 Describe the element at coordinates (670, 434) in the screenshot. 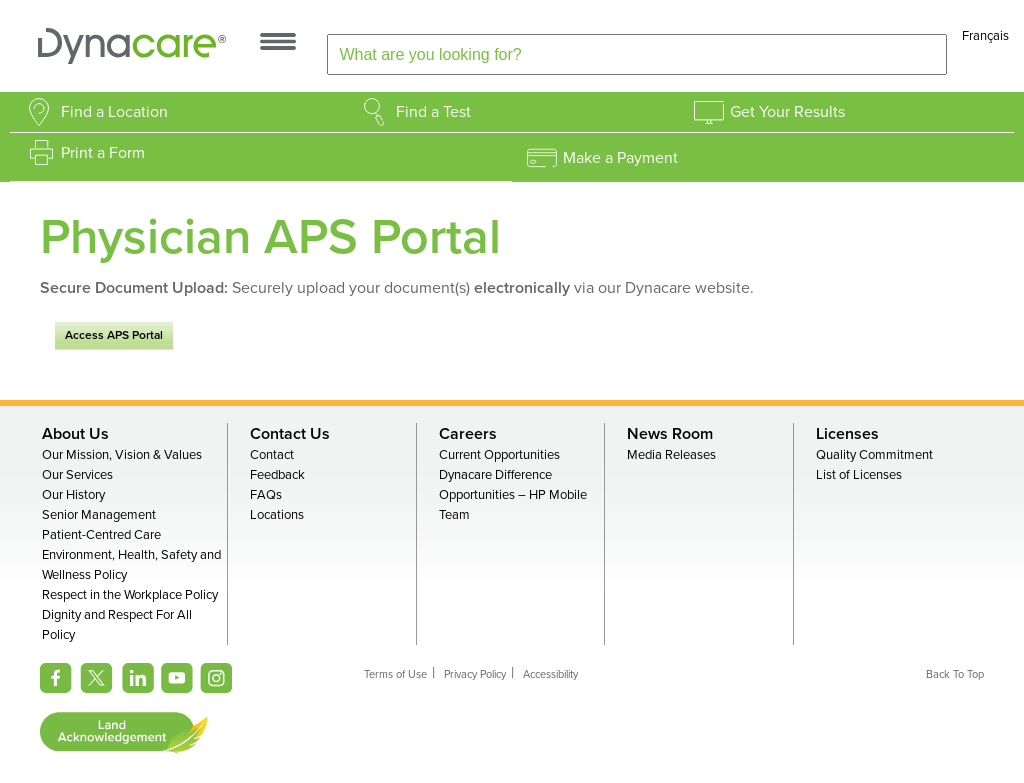

I see `News Room` at that location.